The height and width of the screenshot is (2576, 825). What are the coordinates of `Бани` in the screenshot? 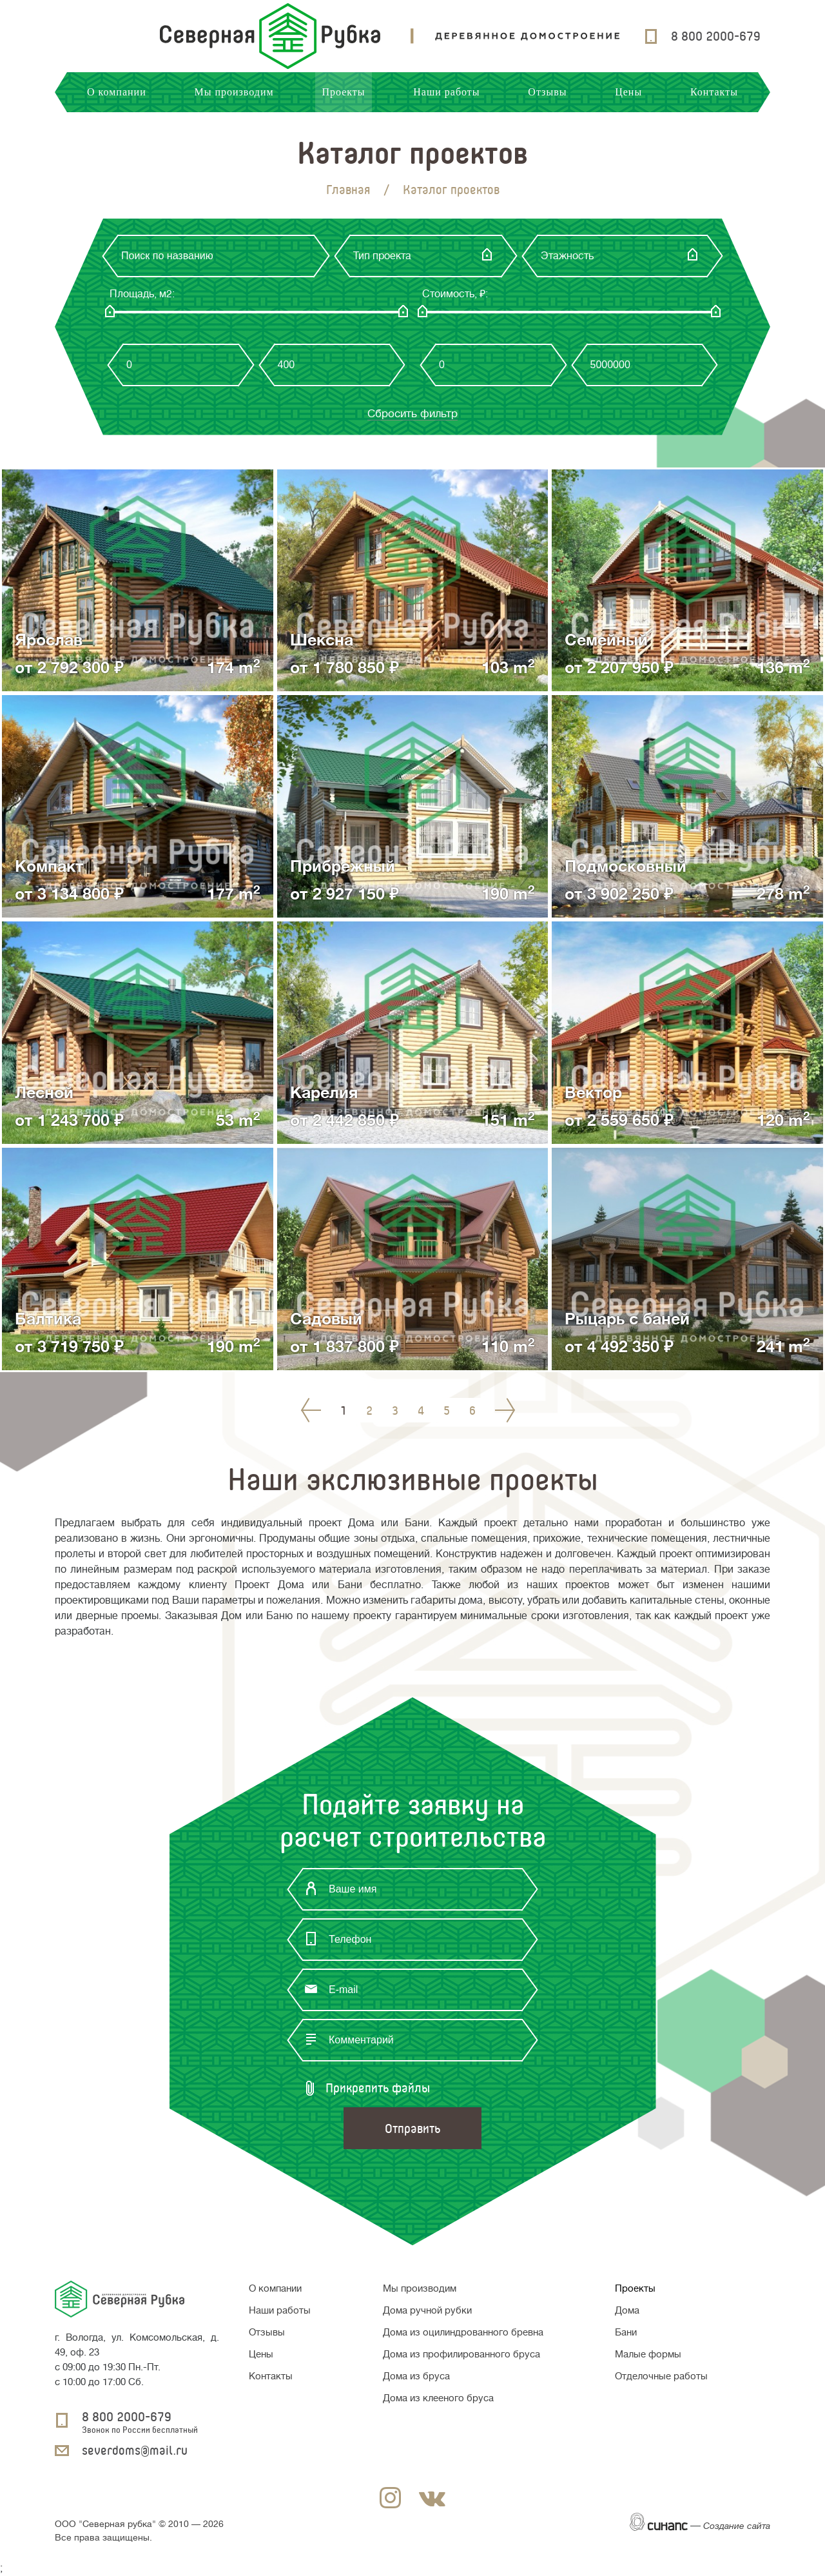 It's located at (626, 2332).